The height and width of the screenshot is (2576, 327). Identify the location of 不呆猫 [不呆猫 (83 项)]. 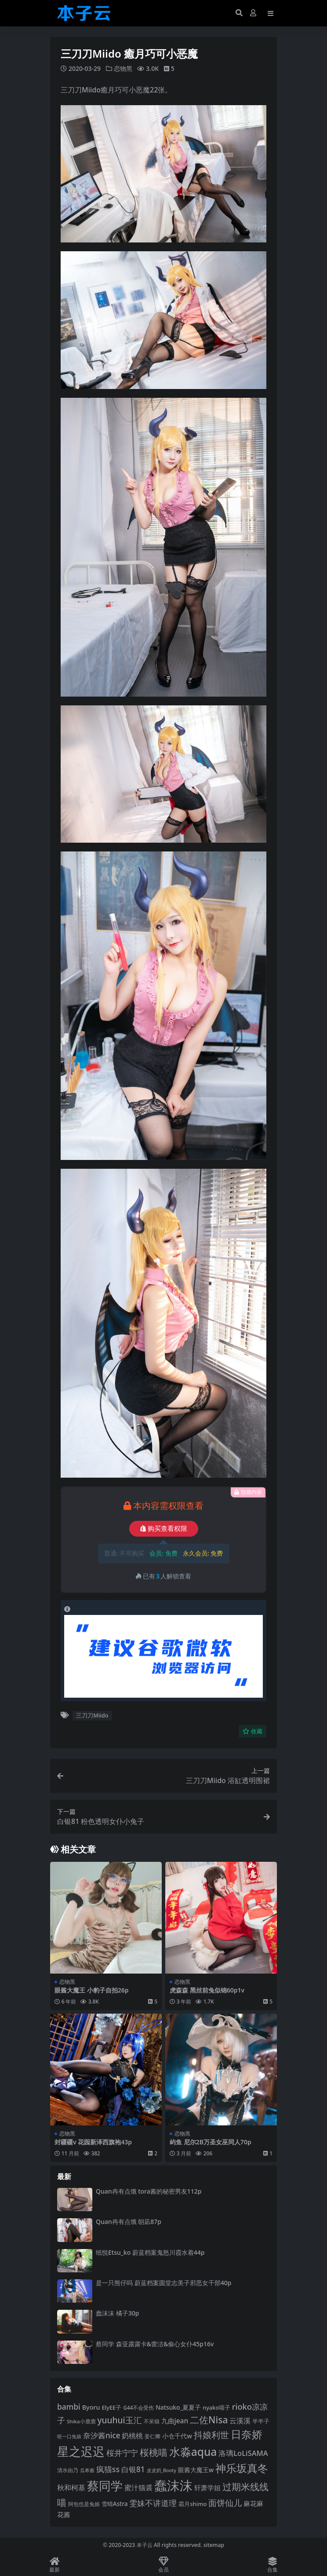
(152, 2421).